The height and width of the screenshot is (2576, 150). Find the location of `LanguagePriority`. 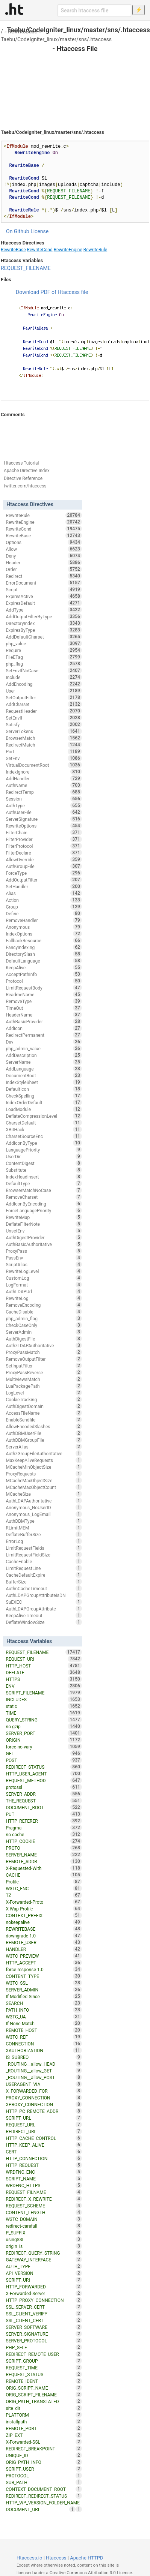

LanguagePriority is located at coordinates (44, 1150).